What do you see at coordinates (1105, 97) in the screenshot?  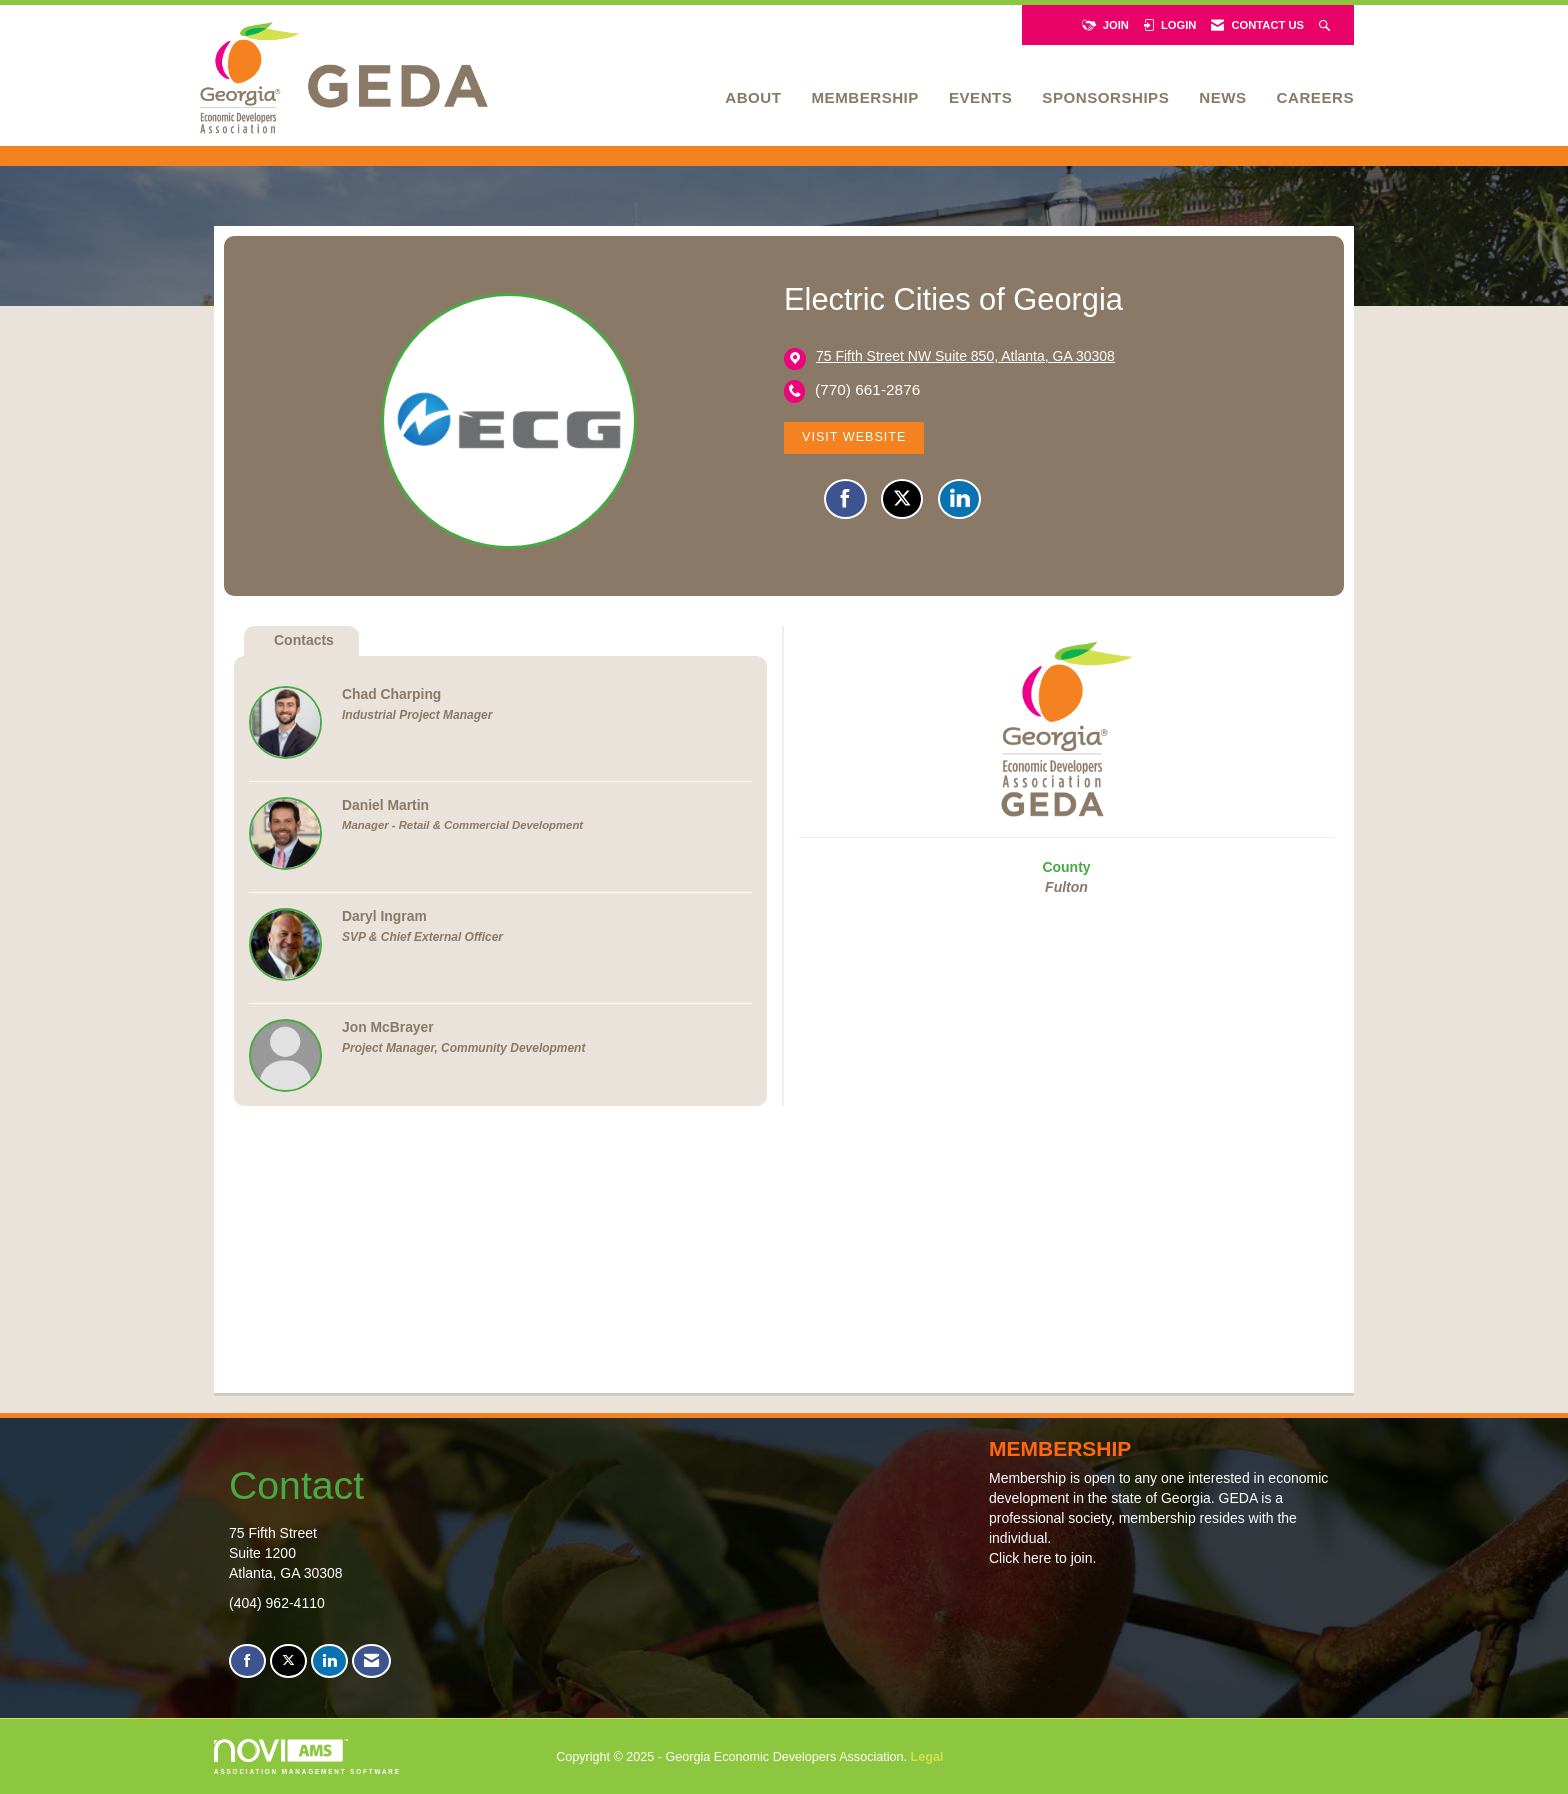 I see `Sponsorships` at bounding box center [1105, 97].